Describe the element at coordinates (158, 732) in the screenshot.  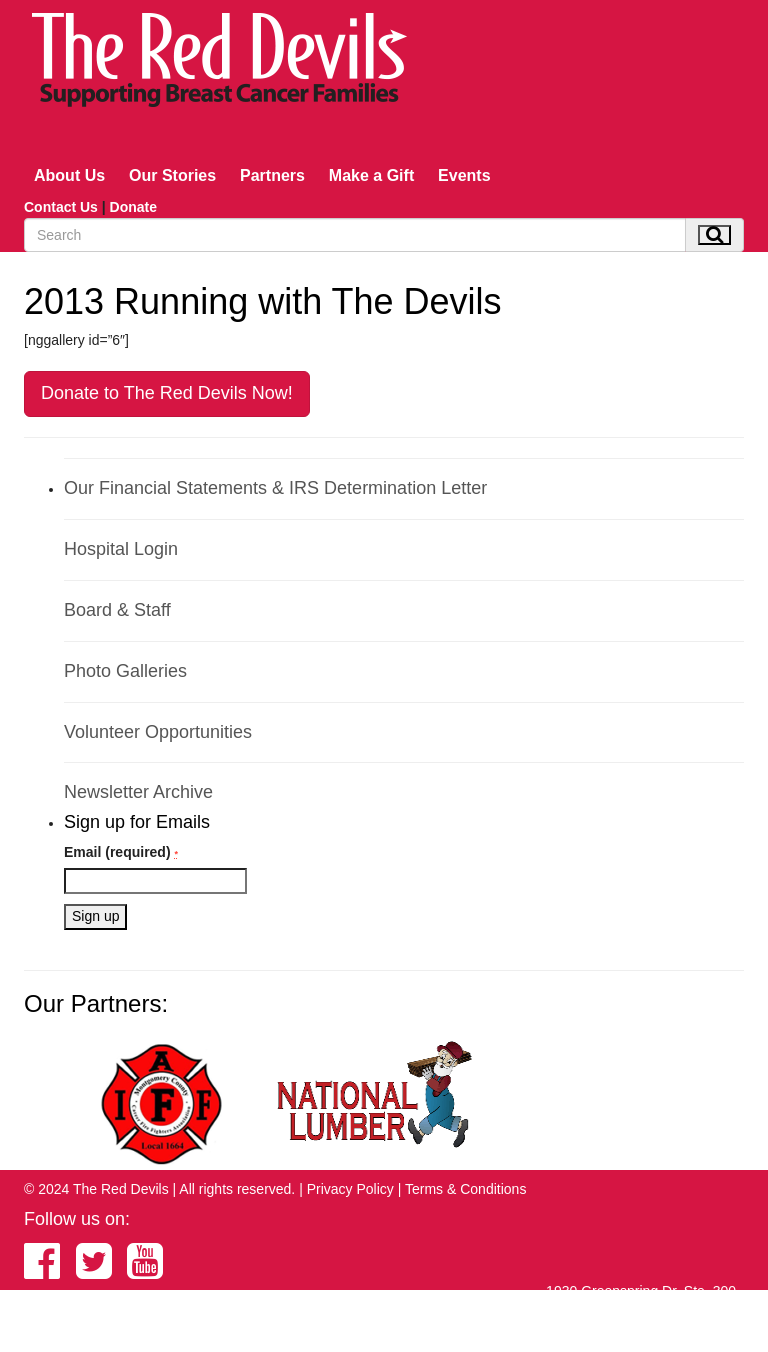
I see `Volunteer Opportunities` at that location.